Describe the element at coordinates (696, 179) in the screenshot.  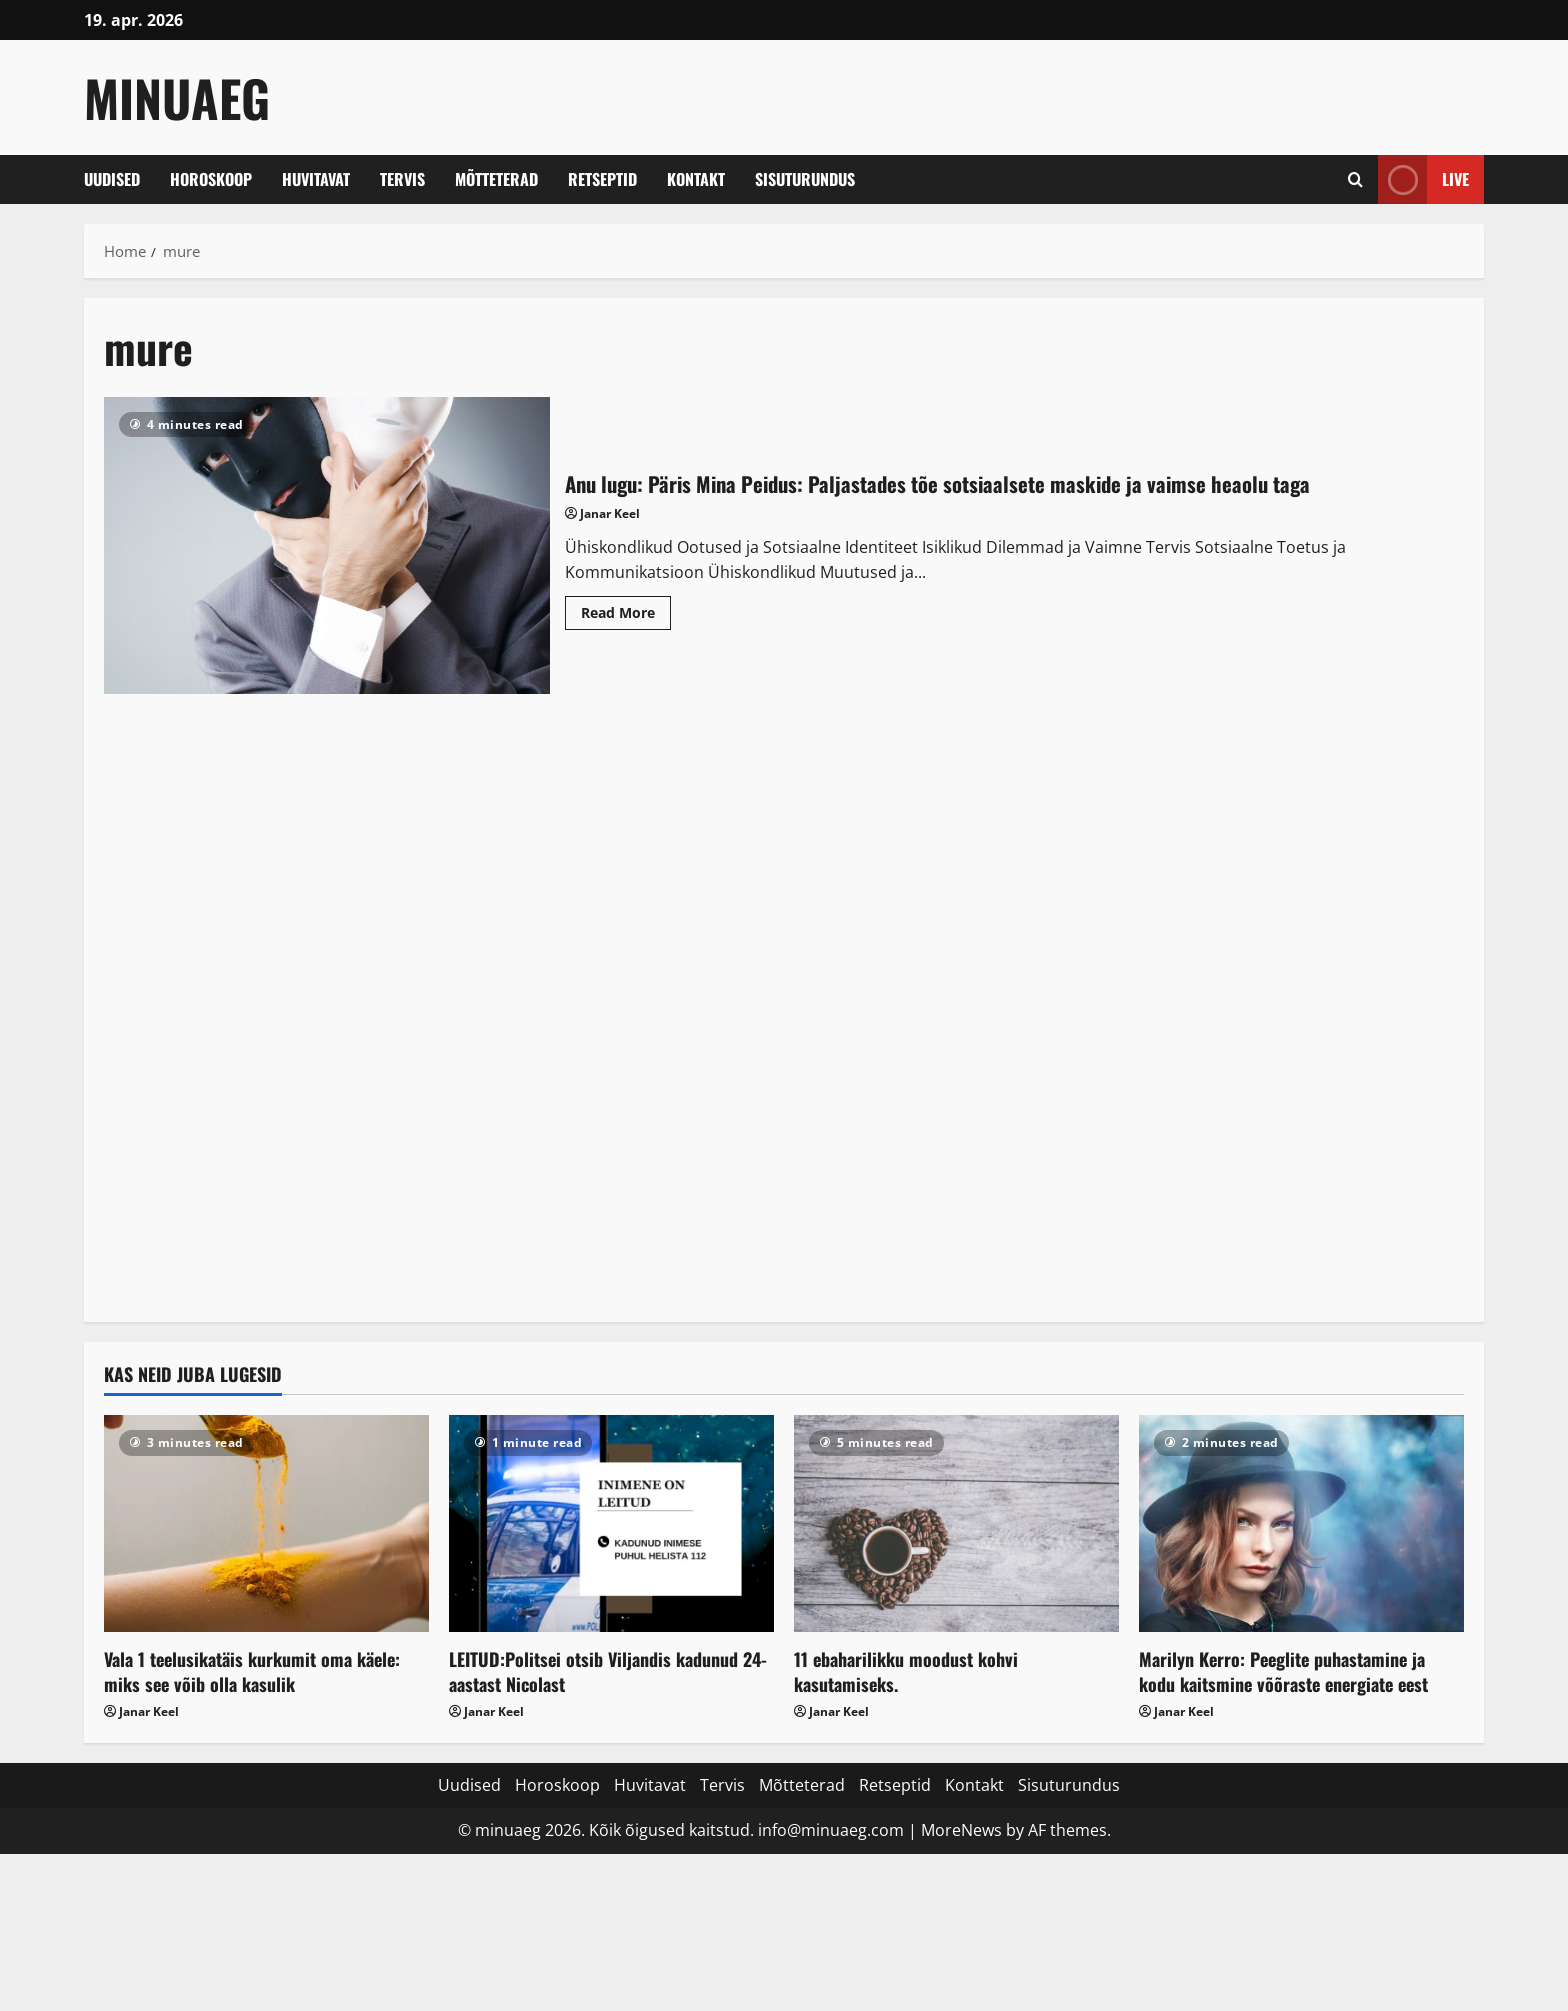
I see `Kontakt` at that location.